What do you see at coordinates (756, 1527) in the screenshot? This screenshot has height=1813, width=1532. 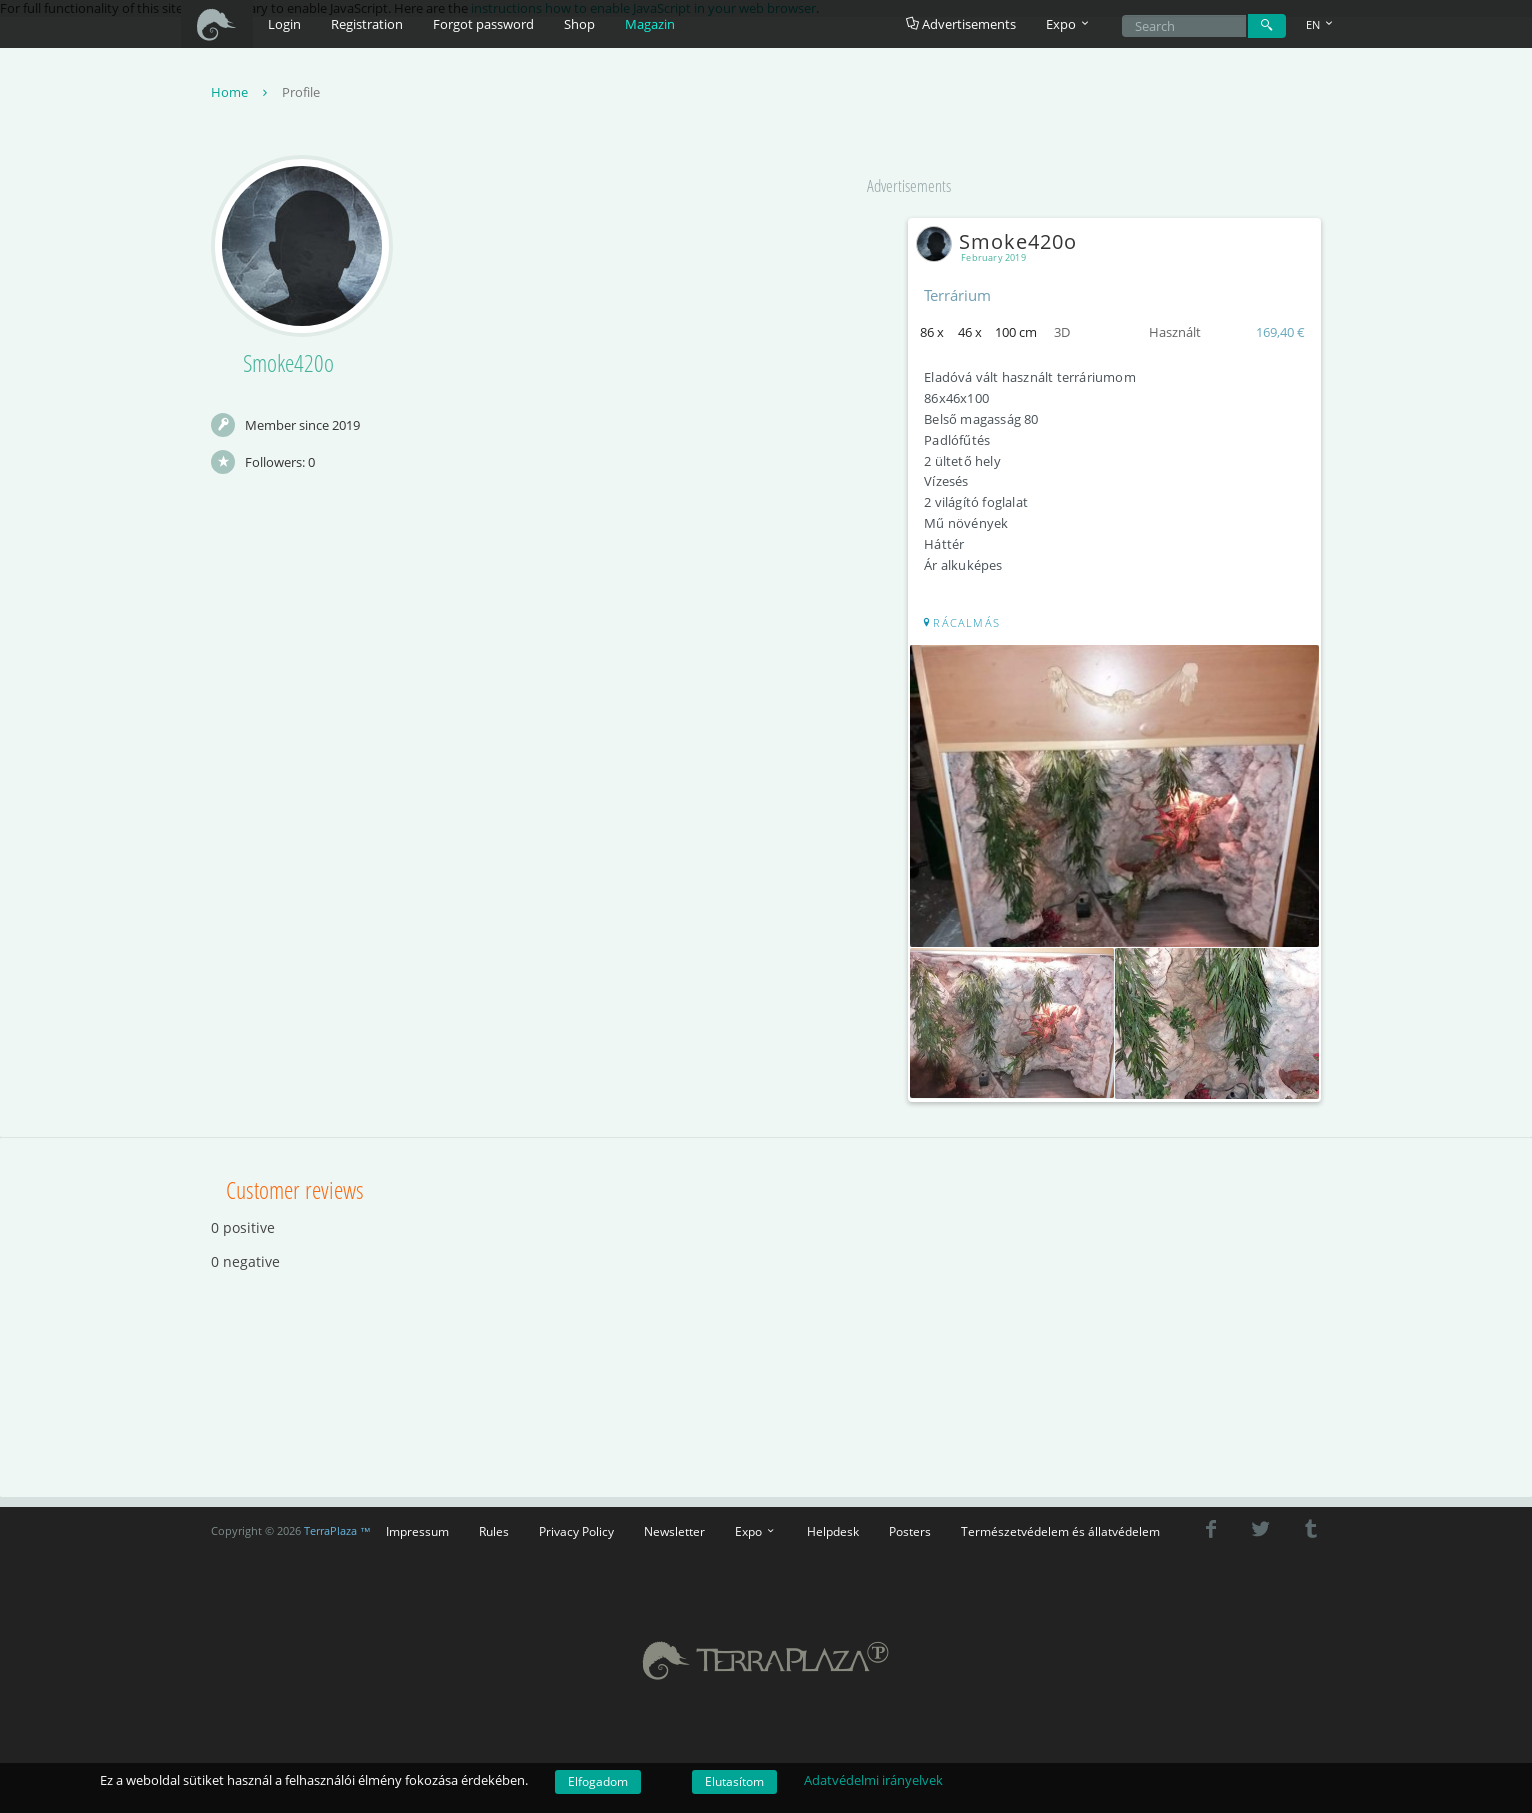 I see `Expo` at bounding box center [756, 1527].